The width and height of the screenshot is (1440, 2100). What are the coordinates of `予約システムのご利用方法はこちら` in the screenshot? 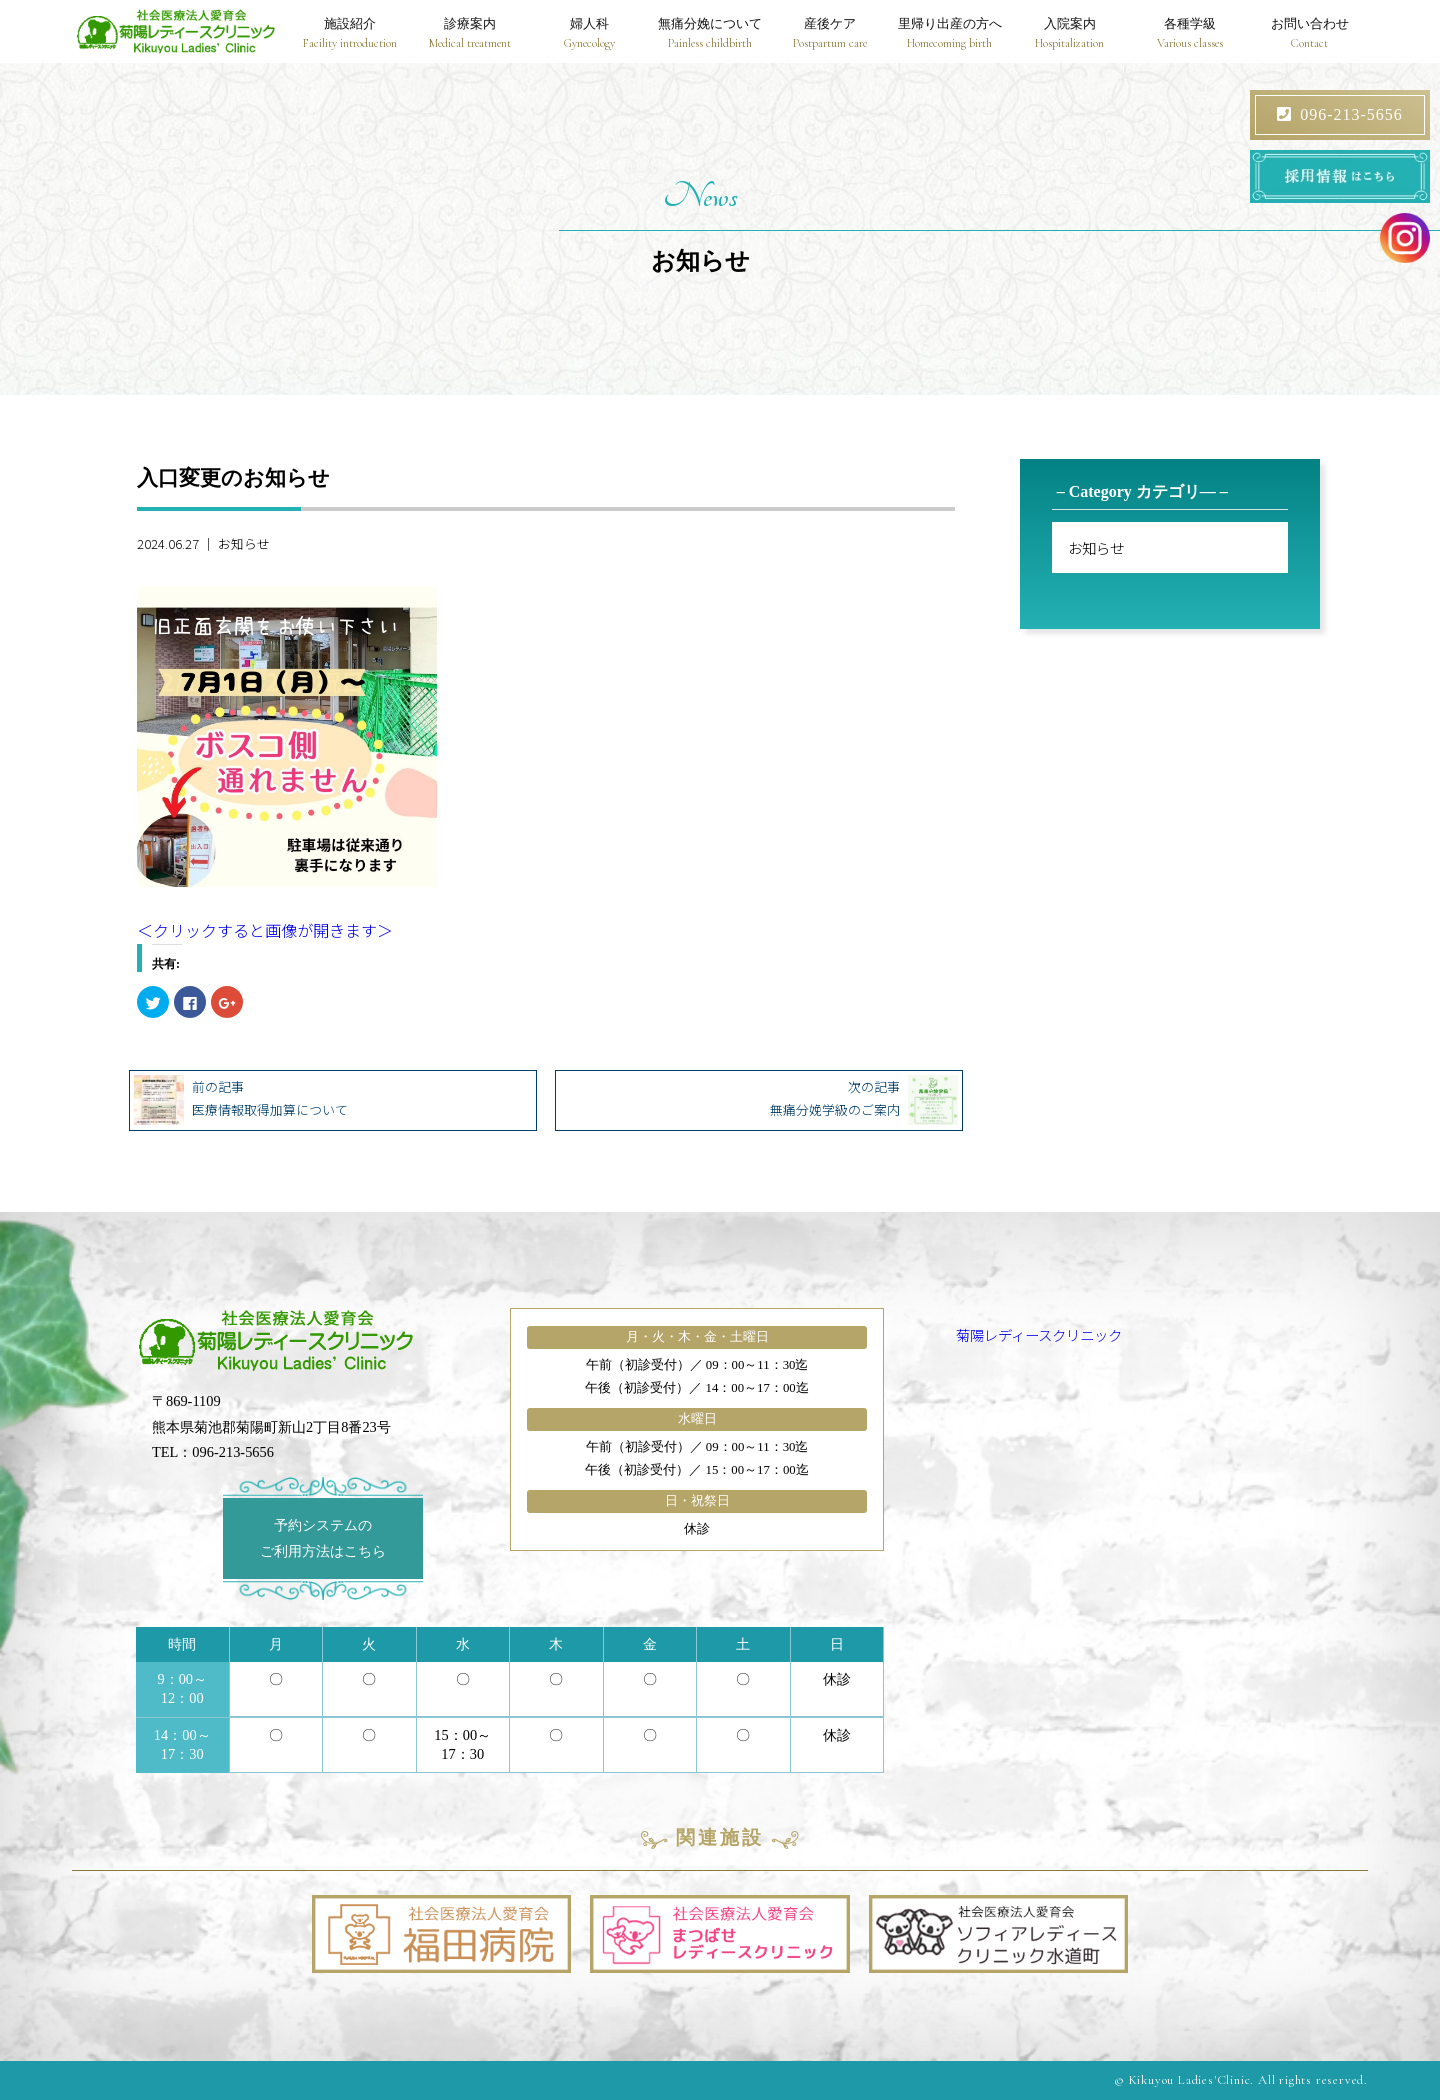 It's located at (323, 1538).